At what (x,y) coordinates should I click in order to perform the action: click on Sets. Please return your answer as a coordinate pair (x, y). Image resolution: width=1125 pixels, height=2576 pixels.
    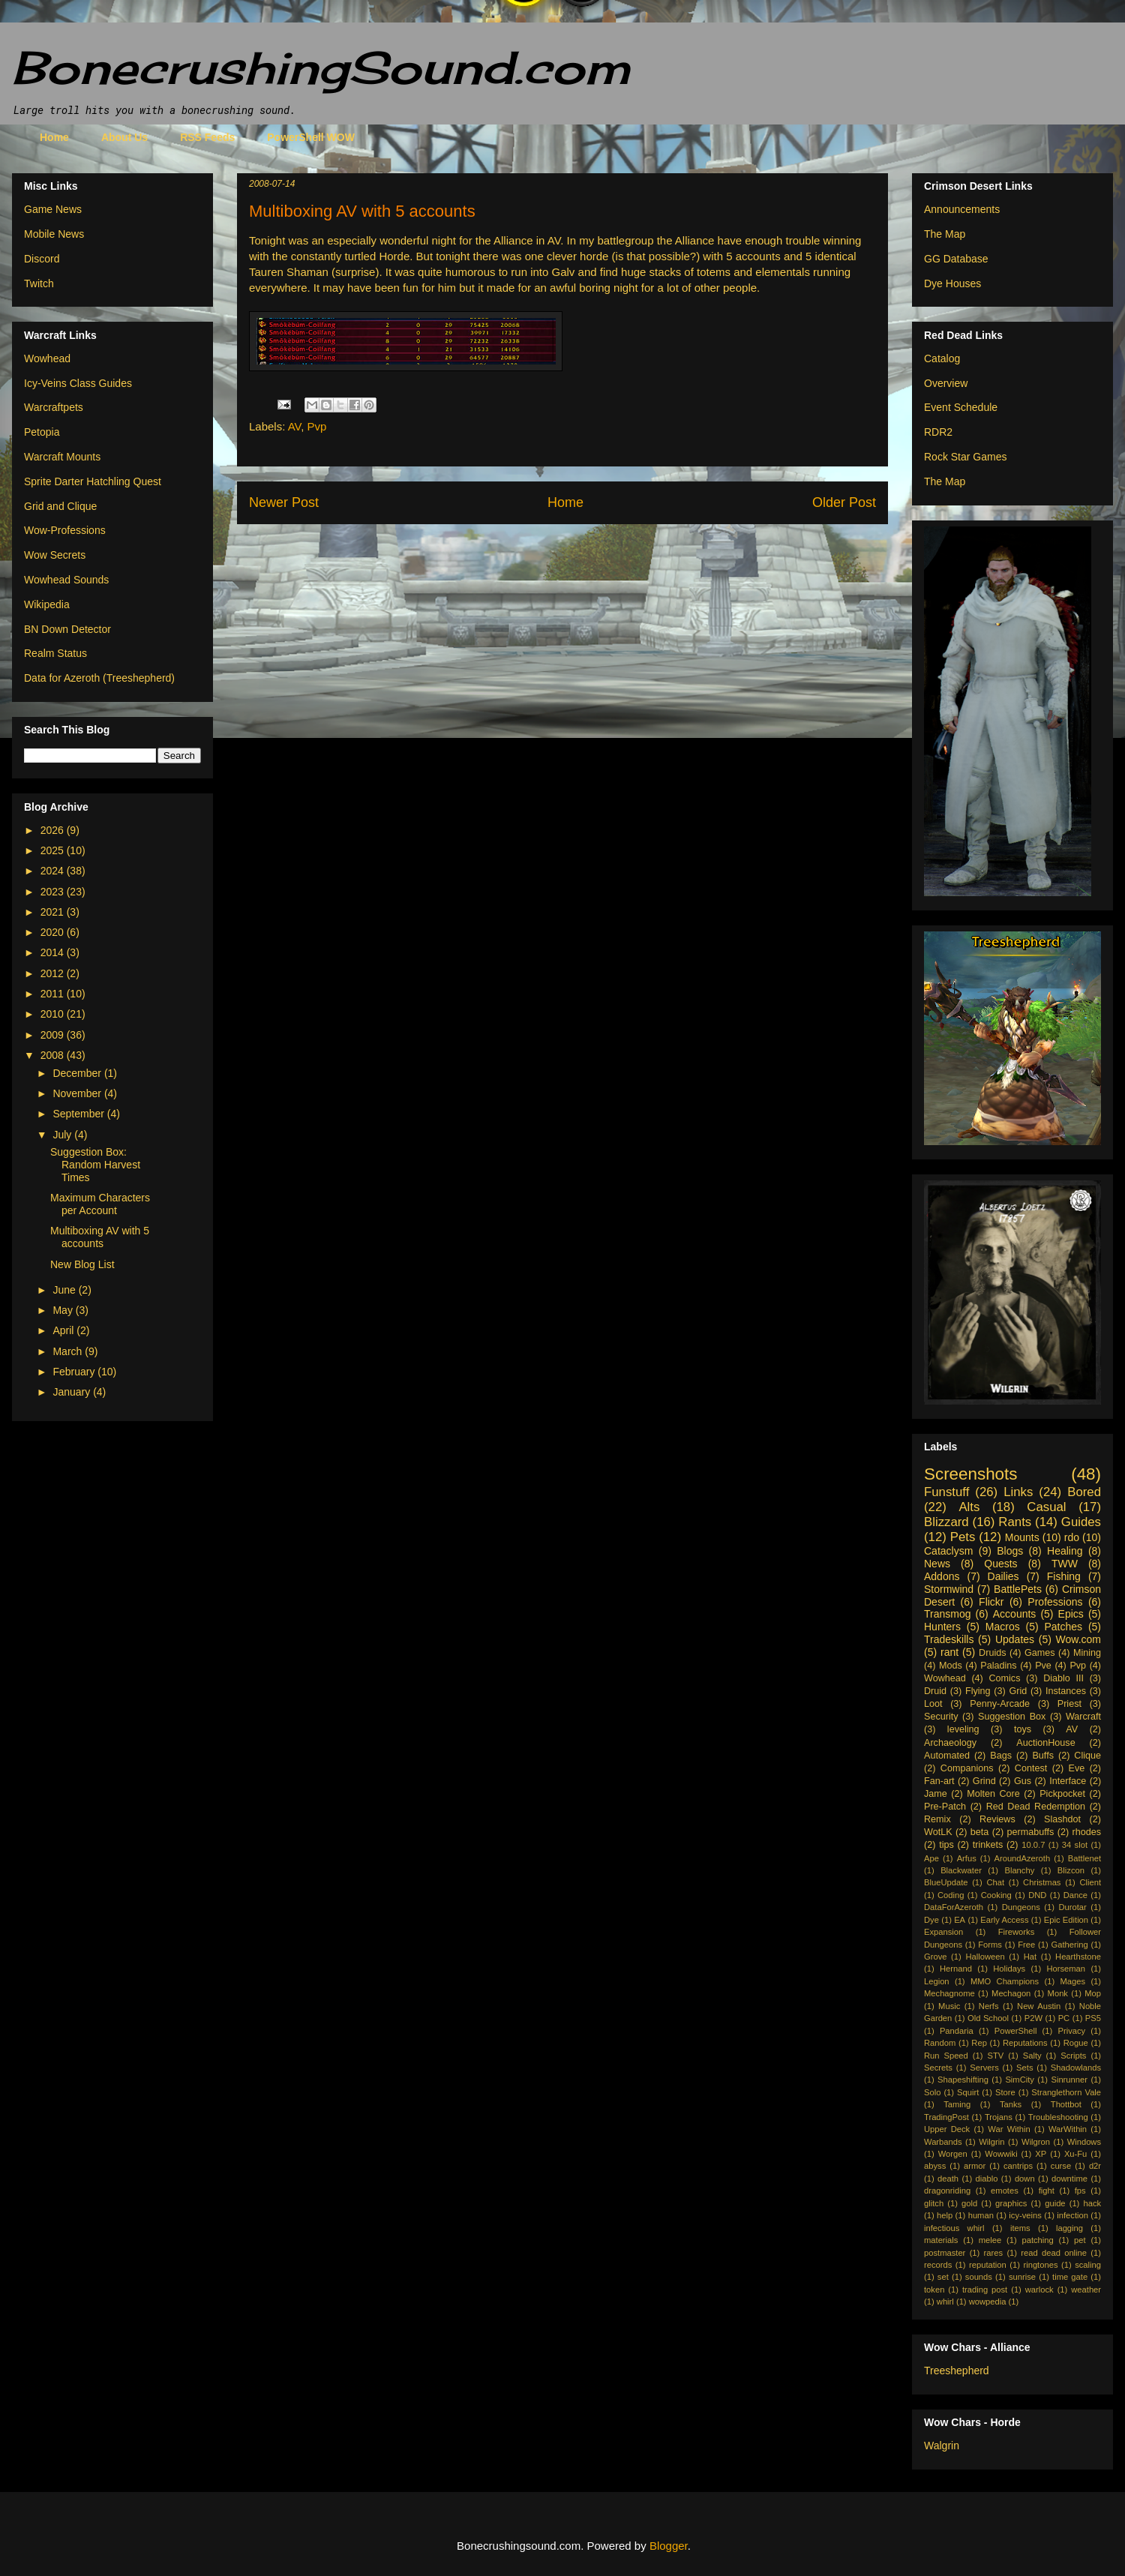
    Looking at the image, I should click on (1024, 2067).